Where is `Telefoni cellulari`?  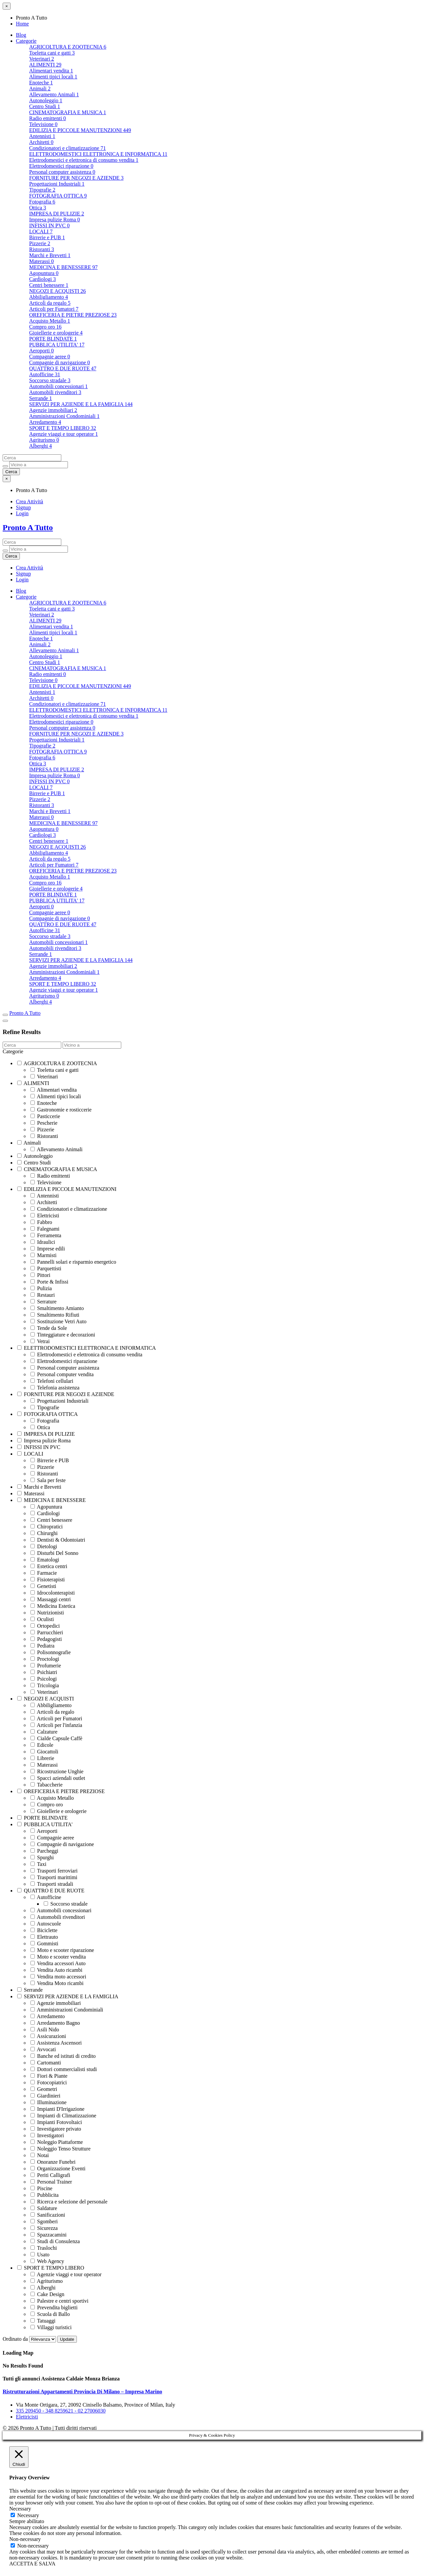 Telefoni cellulari is located at coordinates (51, 1381).